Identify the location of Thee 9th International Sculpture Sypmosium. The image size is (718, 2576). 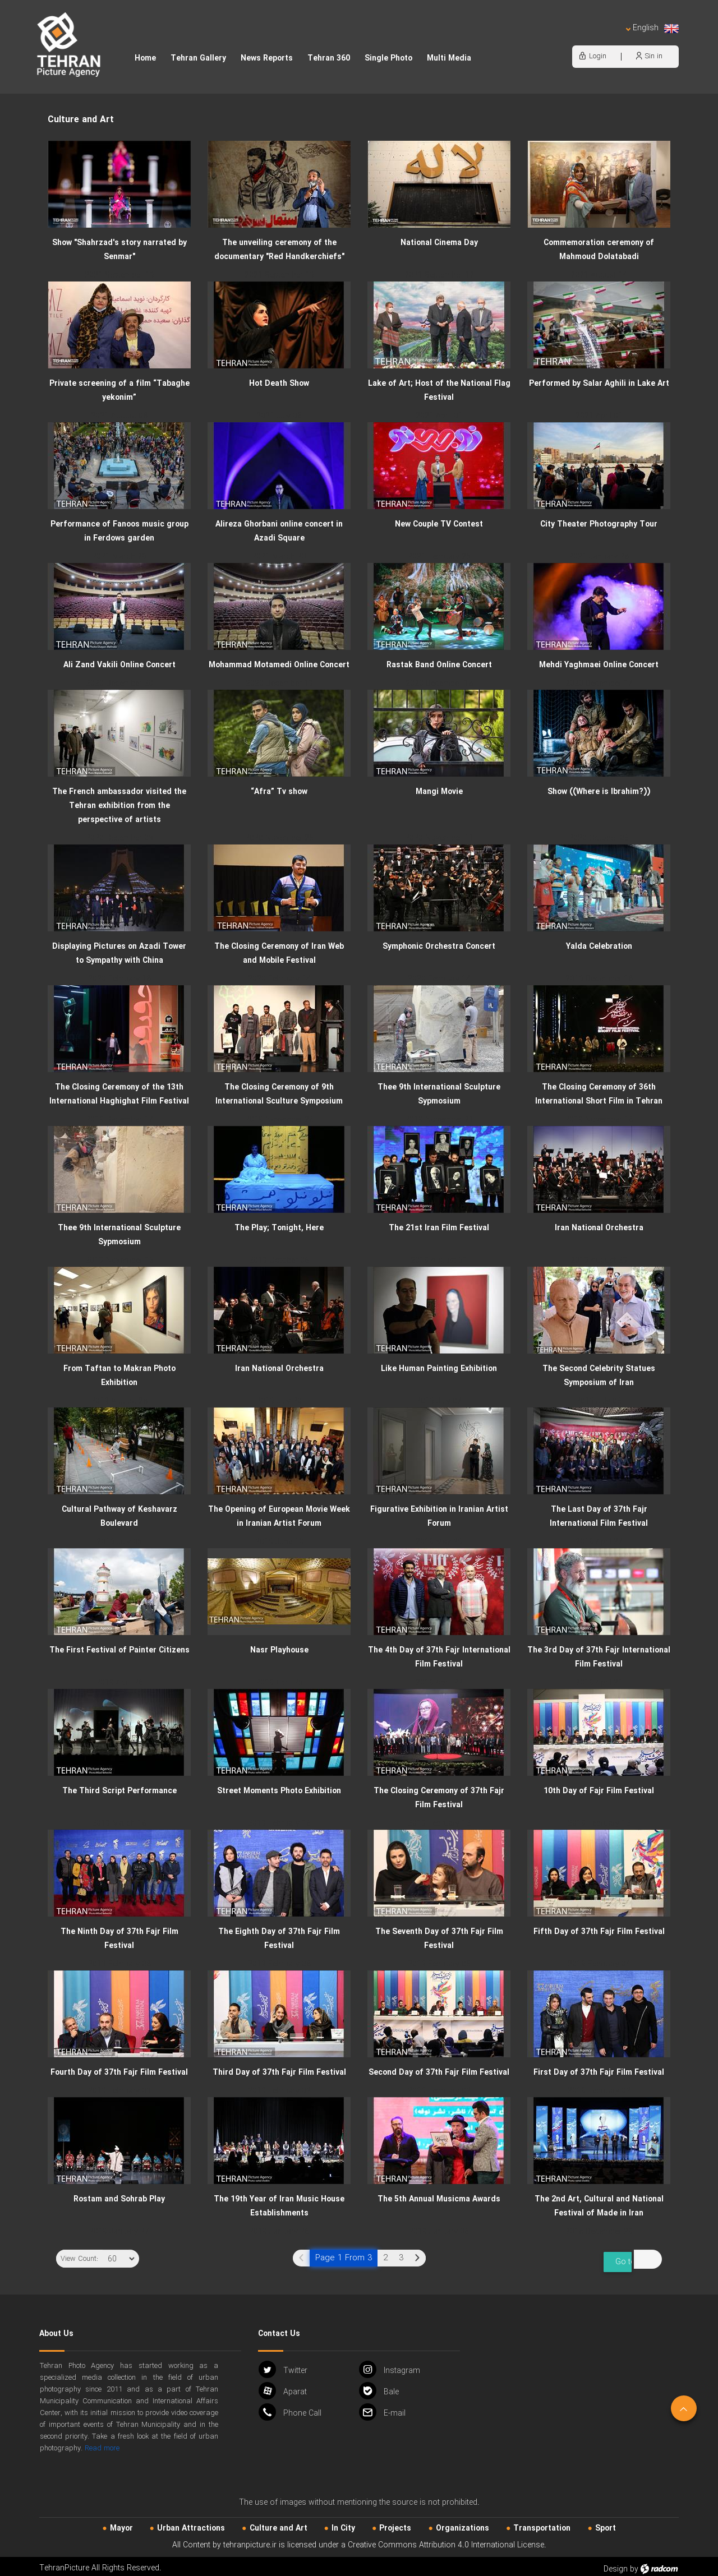
(439, 1094).